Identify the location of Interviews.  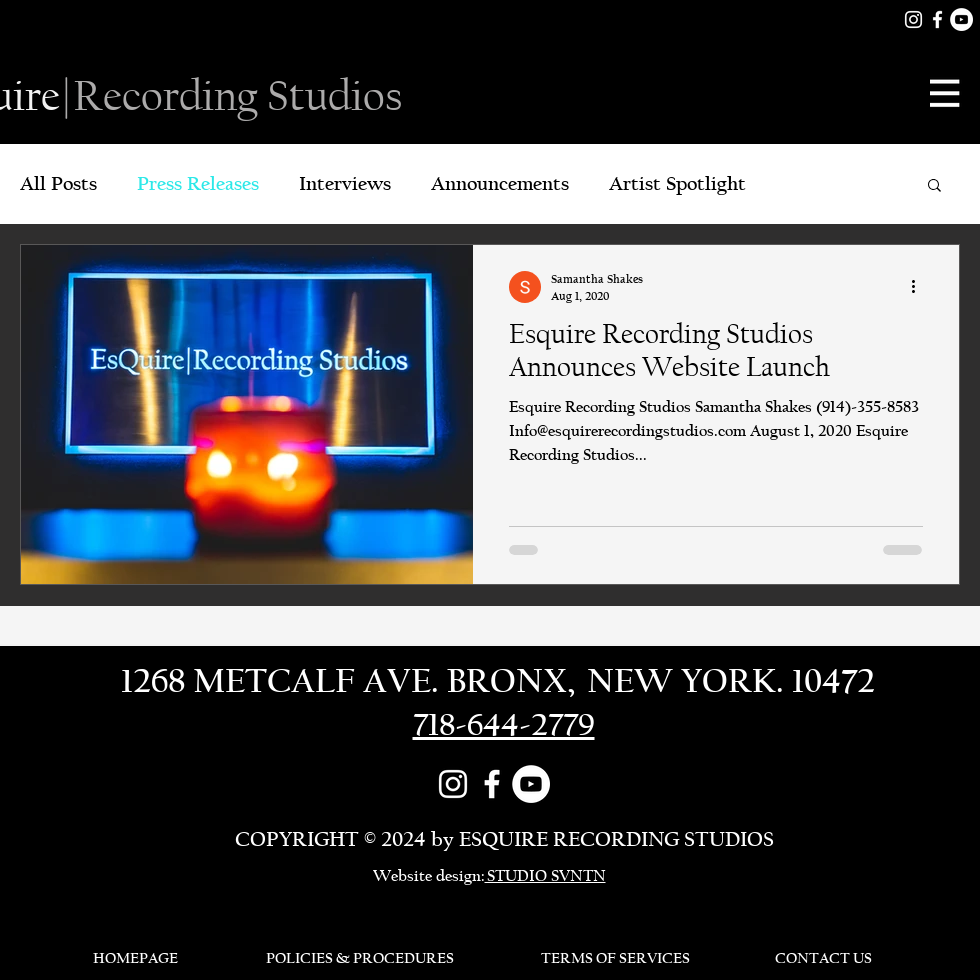
(345, 183).